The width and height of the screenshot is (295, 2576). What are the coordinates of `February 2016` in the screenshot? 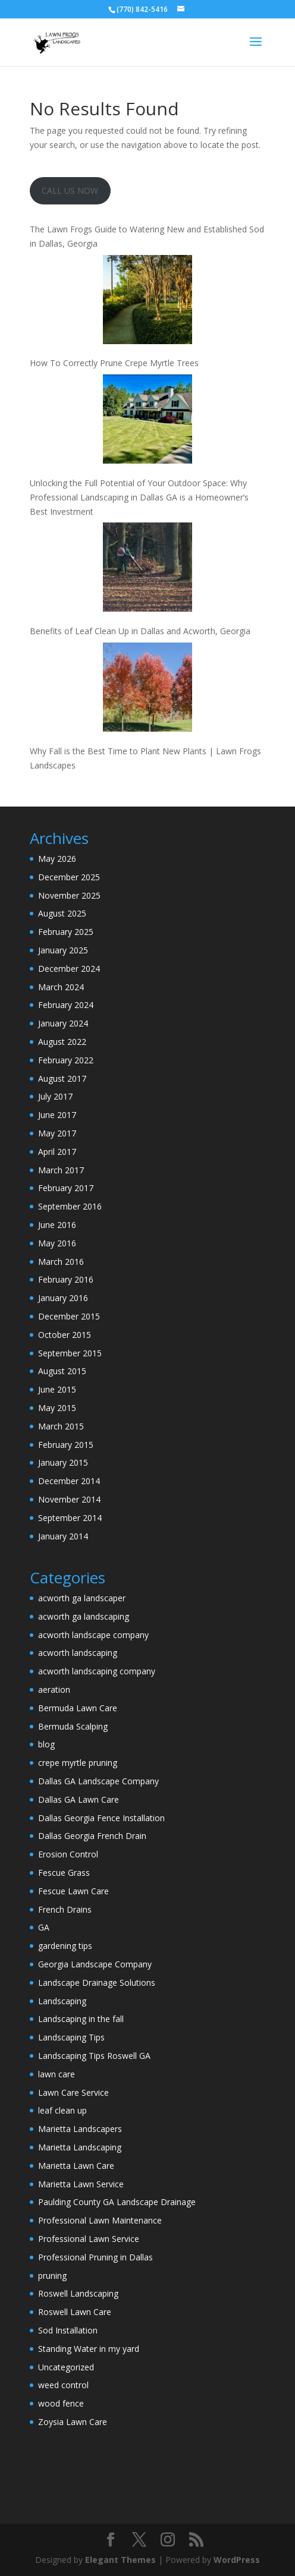 It's located at (65, 1279).